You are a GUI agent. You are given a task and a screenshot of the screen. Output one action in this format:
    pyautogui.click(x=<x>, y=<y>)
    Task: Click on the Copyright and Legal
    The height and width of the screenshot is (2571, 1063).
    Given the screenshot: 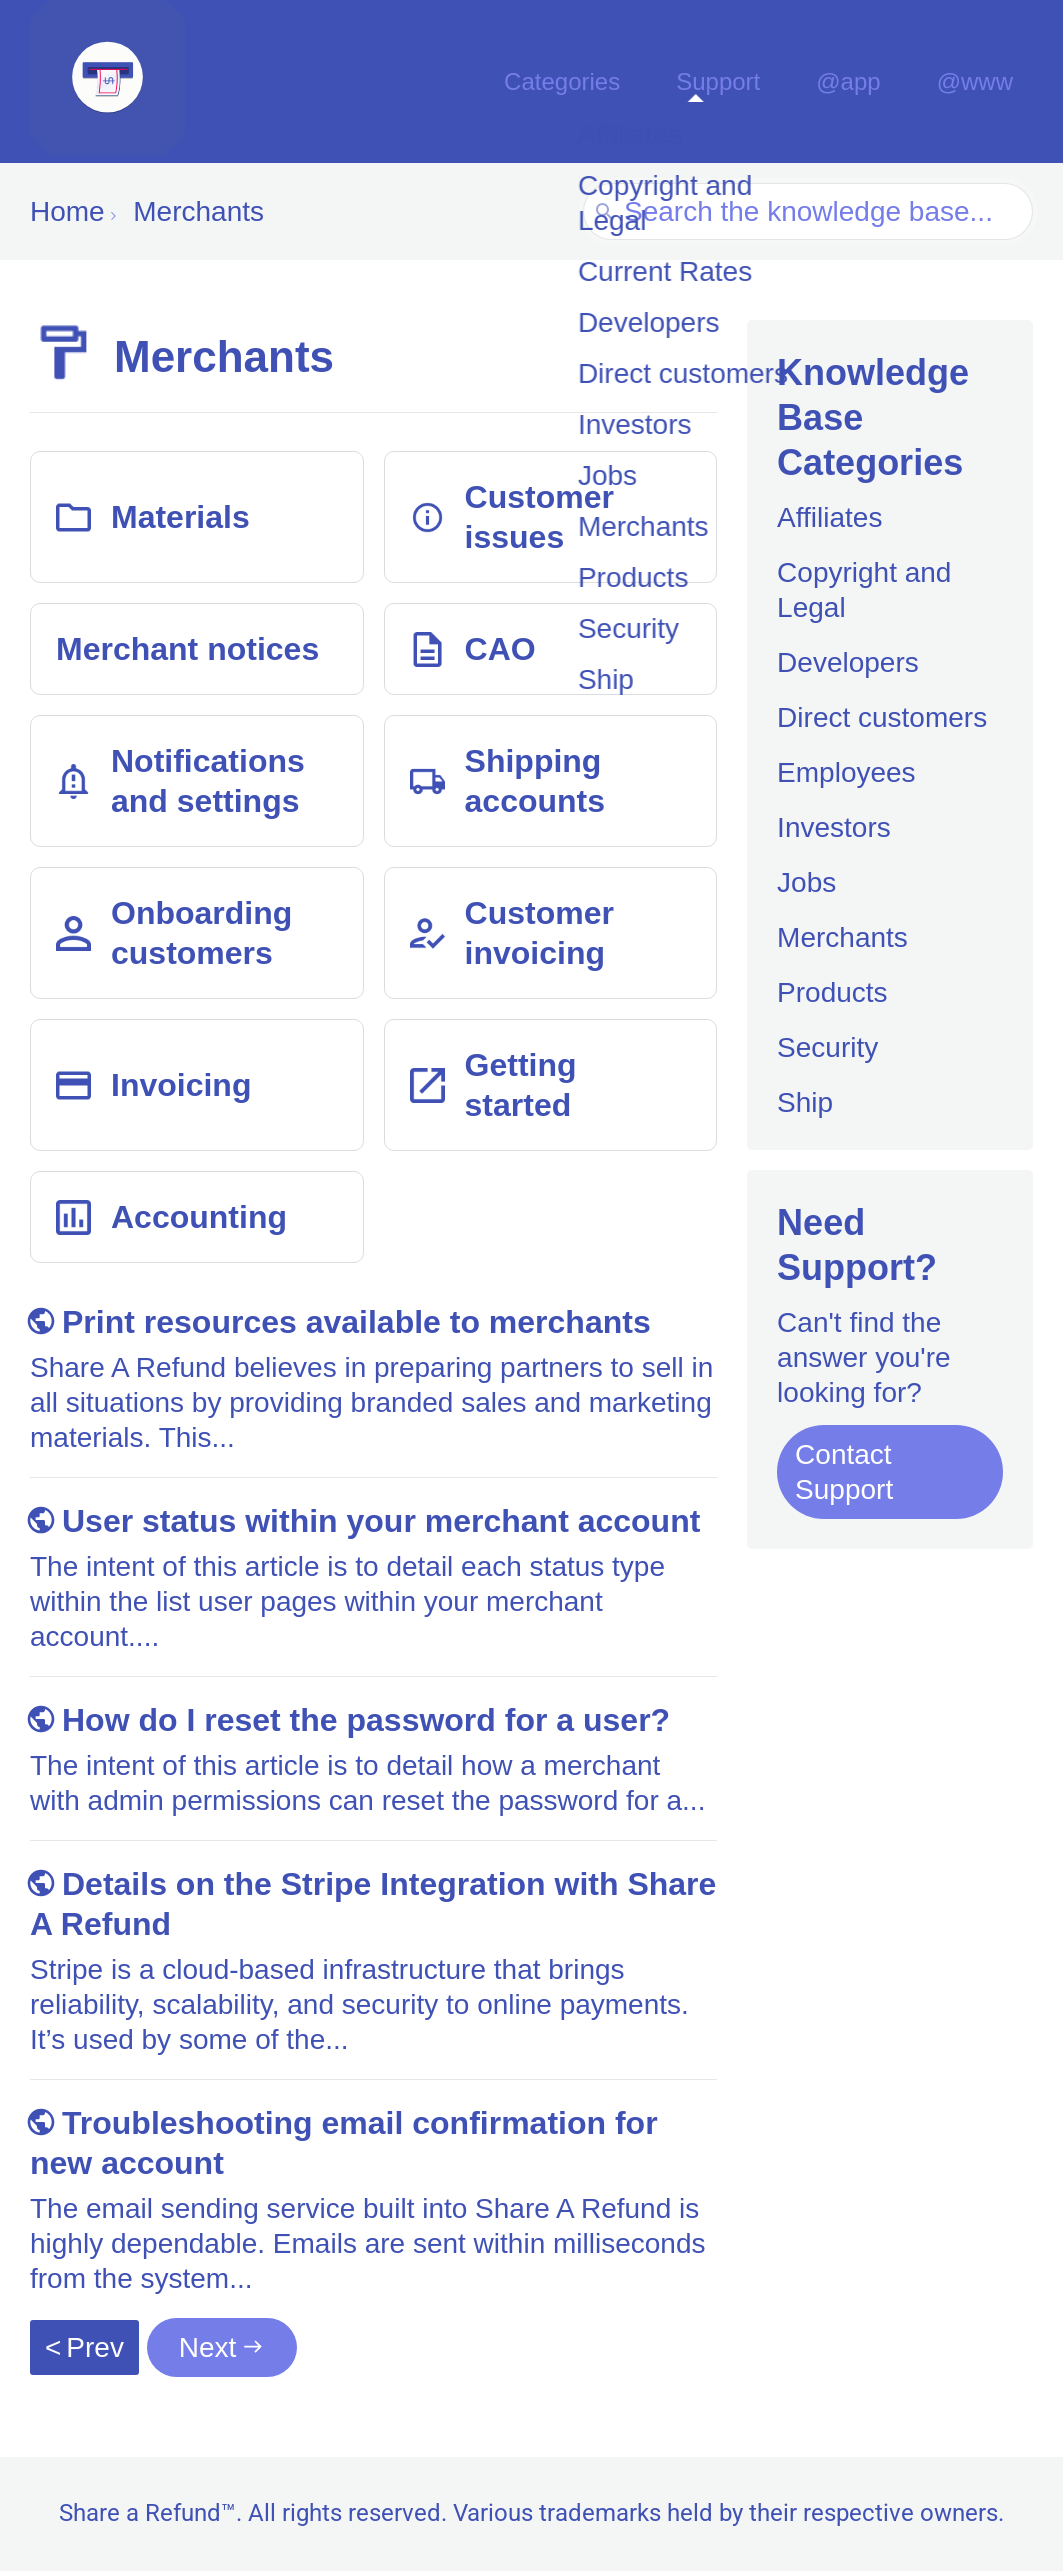 What is the action you would take?
    pyautogui.click(x=864, y=590)
    